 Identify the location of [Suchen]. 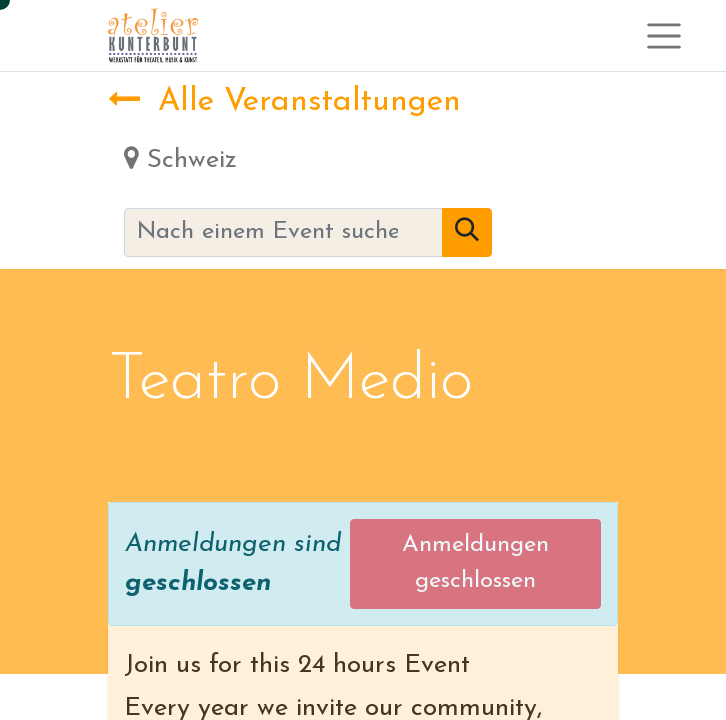
(467, 233).